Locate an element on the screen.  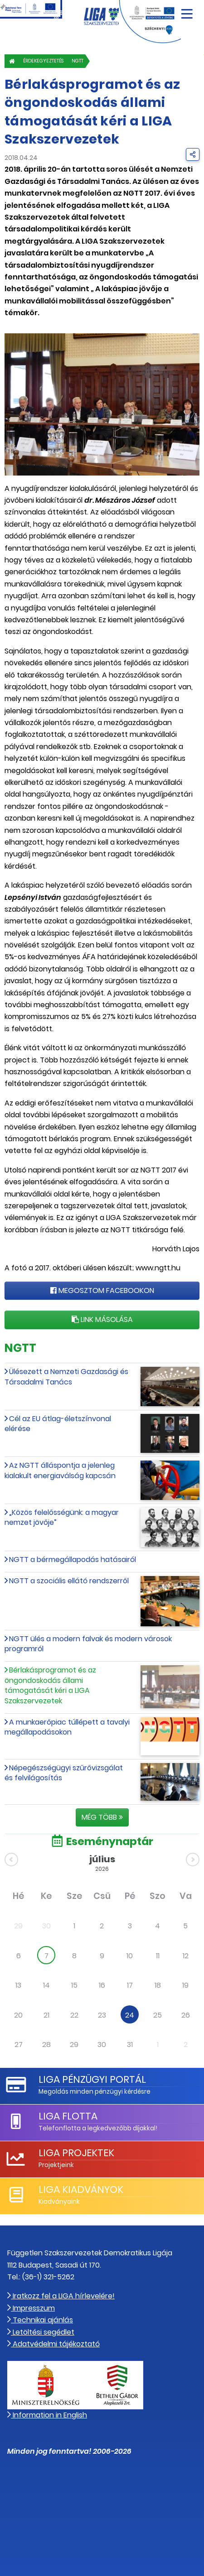
Cél az EU átlag-életszínvonal elérése is located at coordinates (58, 1423).